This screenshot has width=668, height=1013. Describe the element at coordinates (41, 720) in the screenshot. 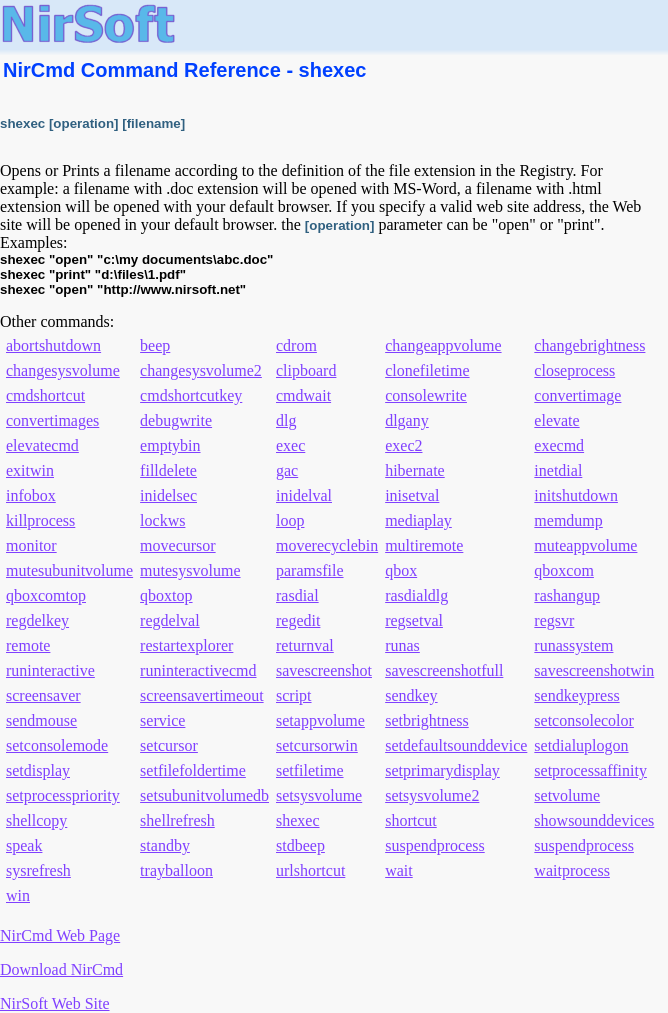

I see `sendmouse` at that location.